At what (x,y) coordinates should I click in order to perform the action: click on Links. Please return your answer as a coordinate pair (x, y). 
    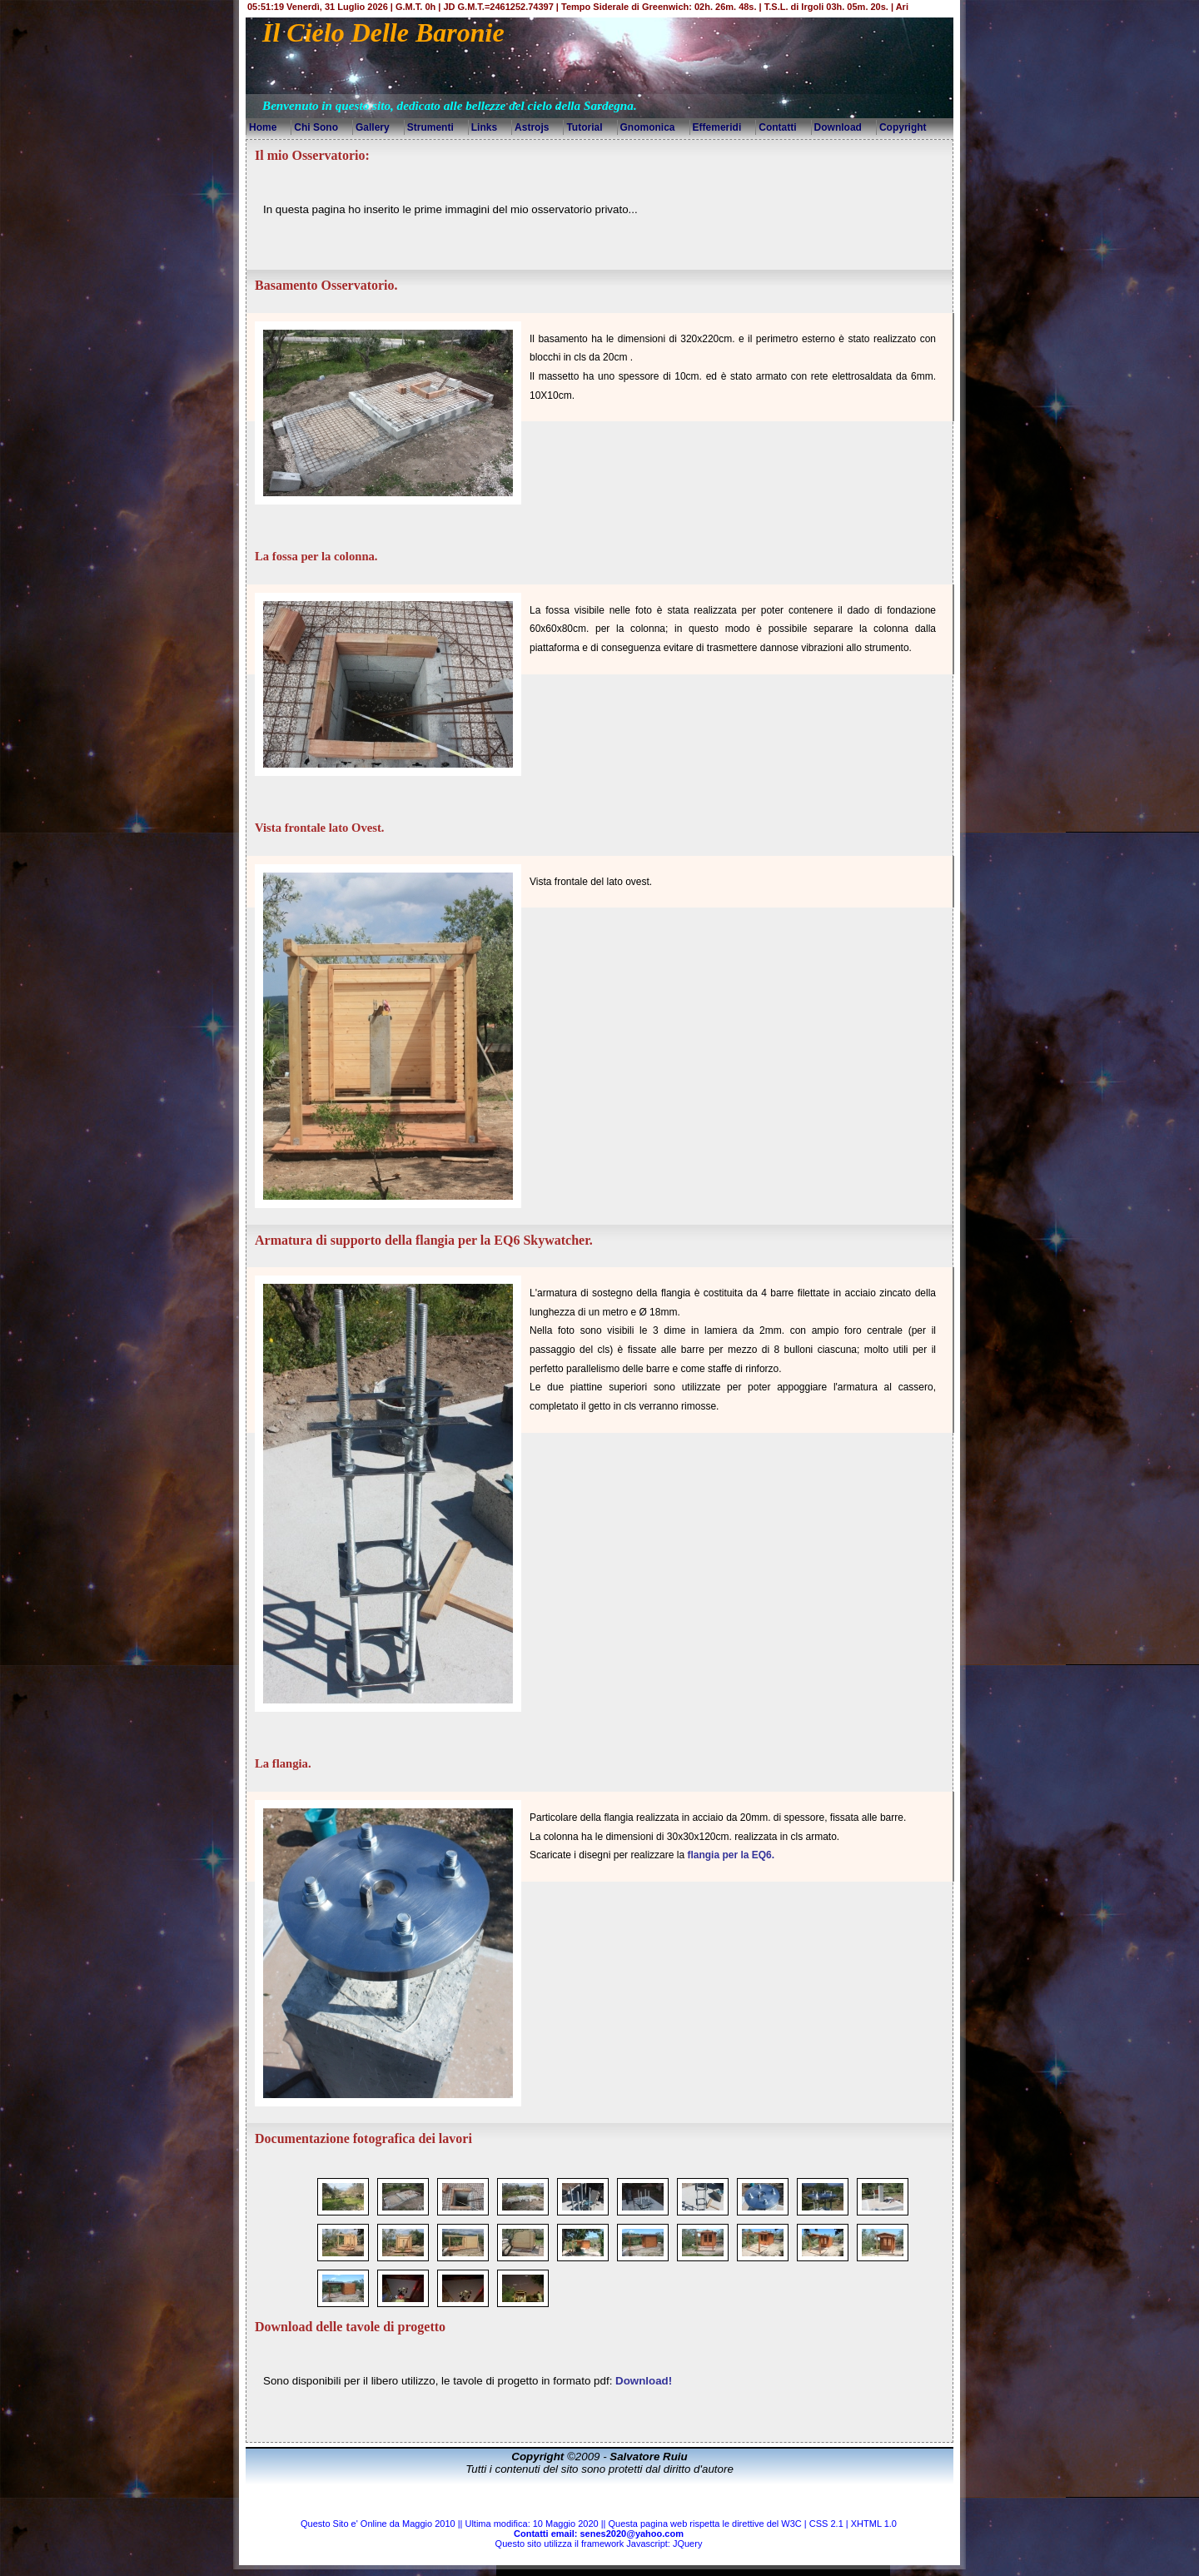
    Looking at the image, I should click on (484, 127).